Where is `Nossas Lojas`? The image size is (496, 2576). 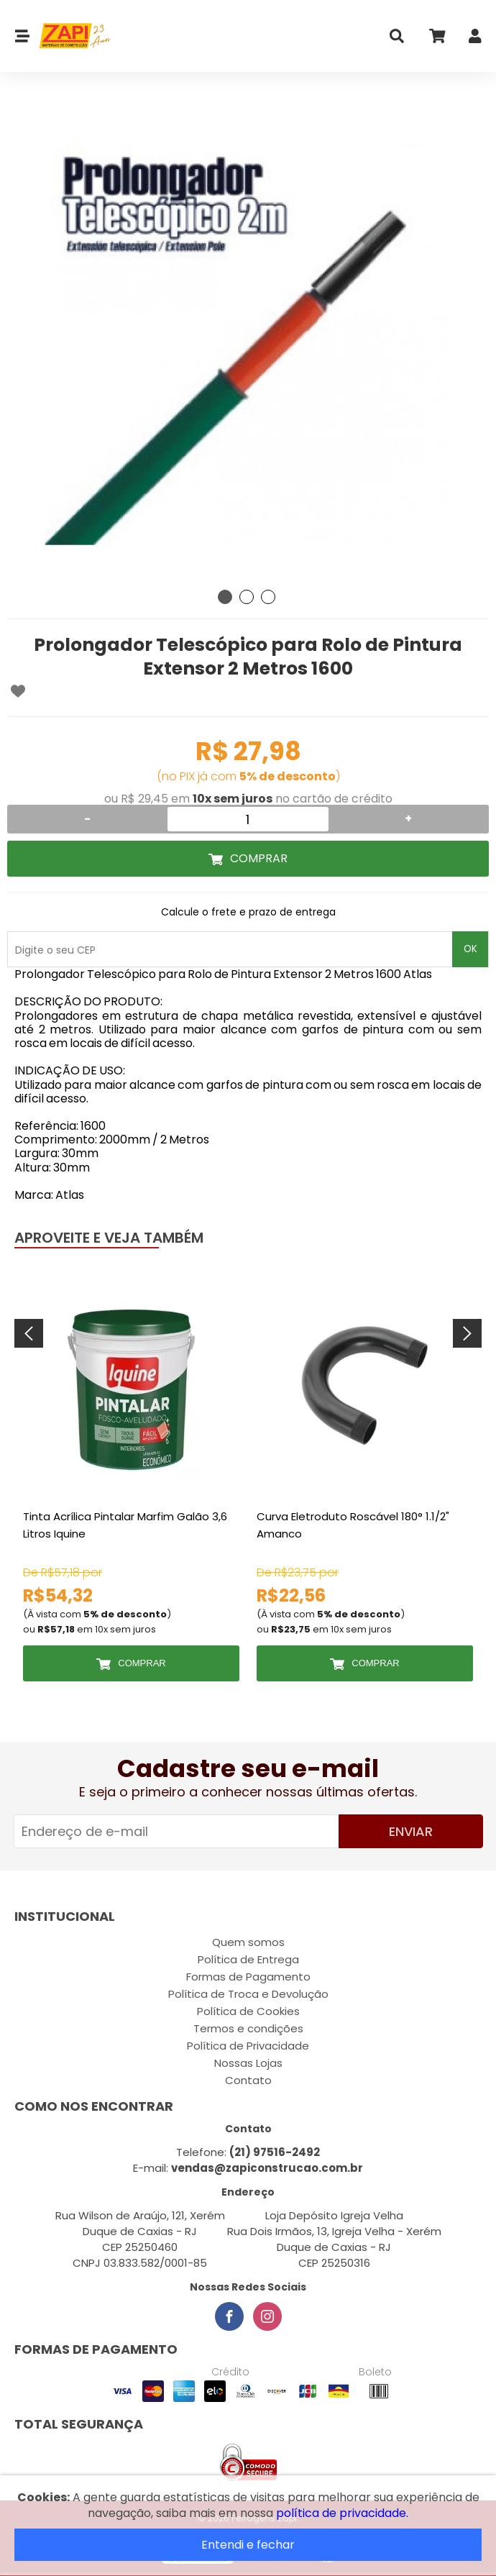
Nossas Lojas is located at coordinates (248, 2062).